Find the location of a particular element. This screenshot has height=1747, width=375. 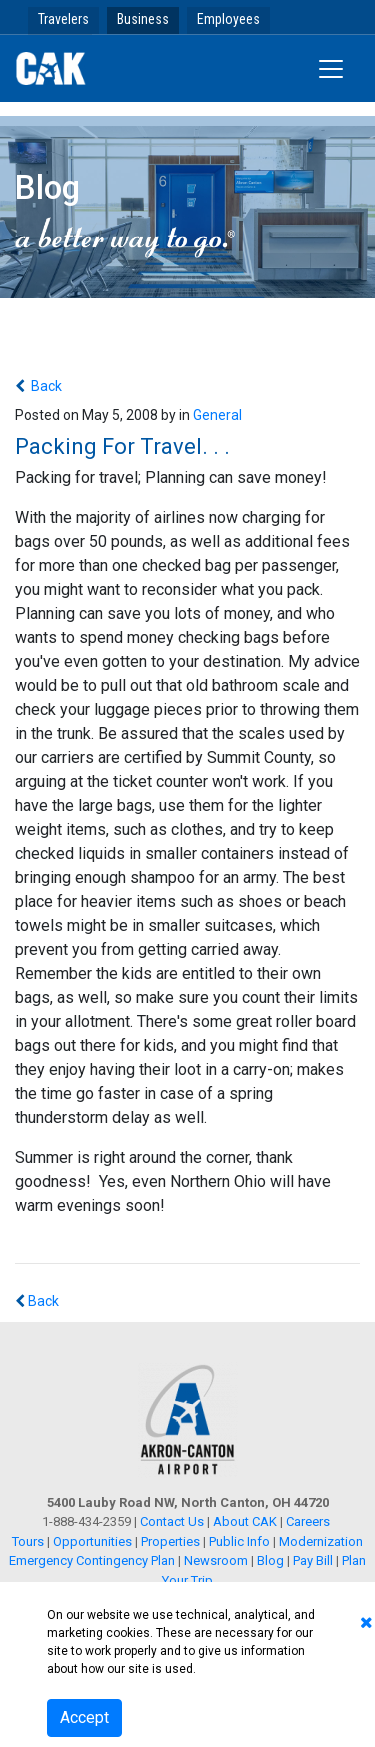

Public Info is located at coordinates (239, 1541).